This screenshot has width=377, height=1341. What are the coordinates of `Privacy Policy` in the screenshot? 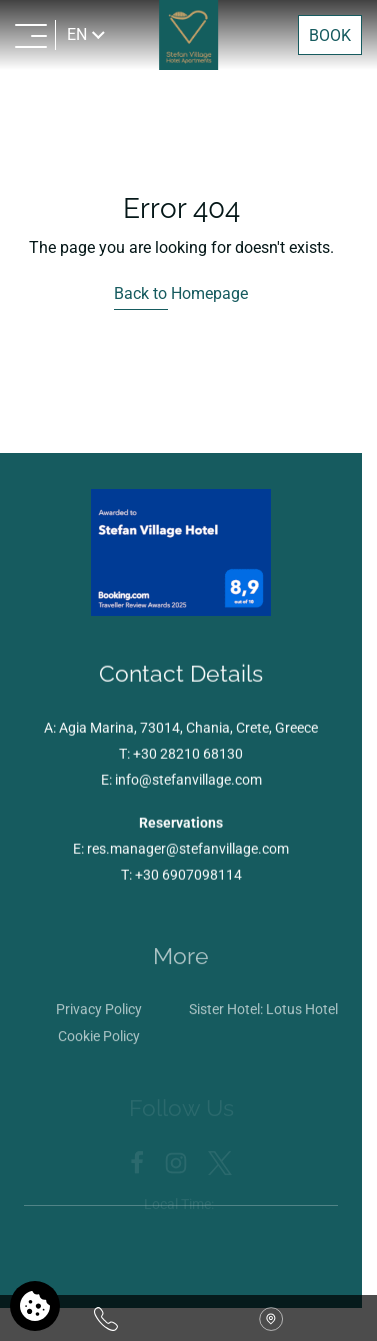 It's located at (99, 1015).